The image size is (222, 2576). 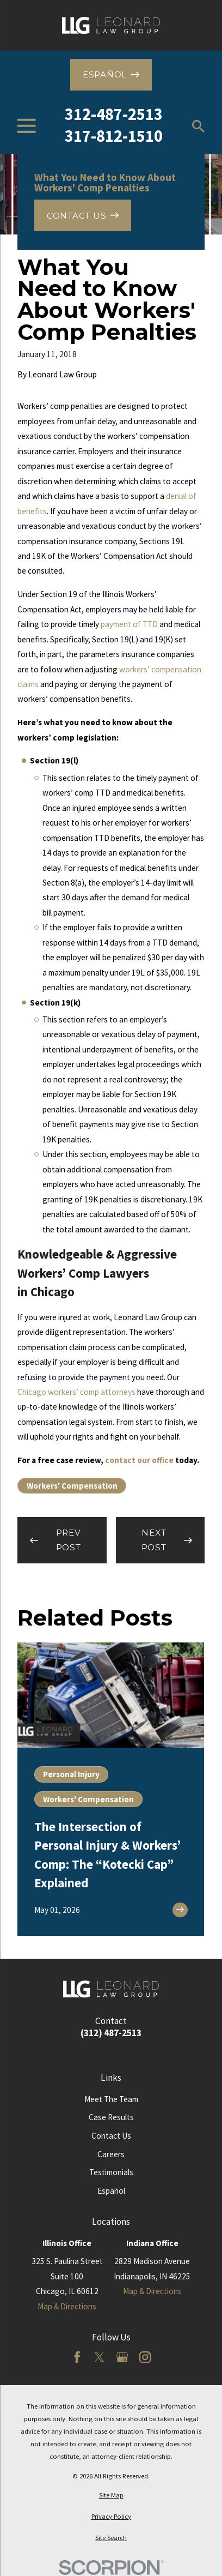 What do you see at coordinates (111, 2191) in the screenshot?
I see `Español` at bounding box center [111, 2191].